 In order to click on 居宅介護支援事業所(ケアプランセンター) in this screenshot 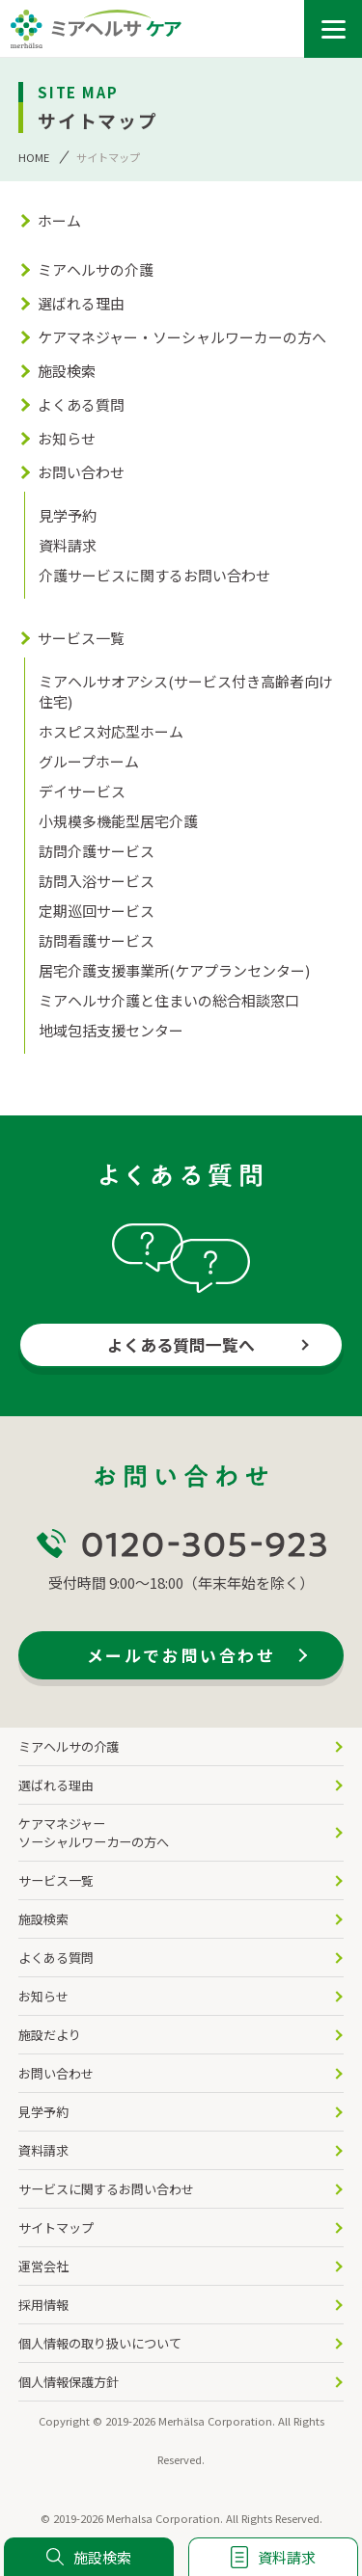, I will do `click(174, 970)`.